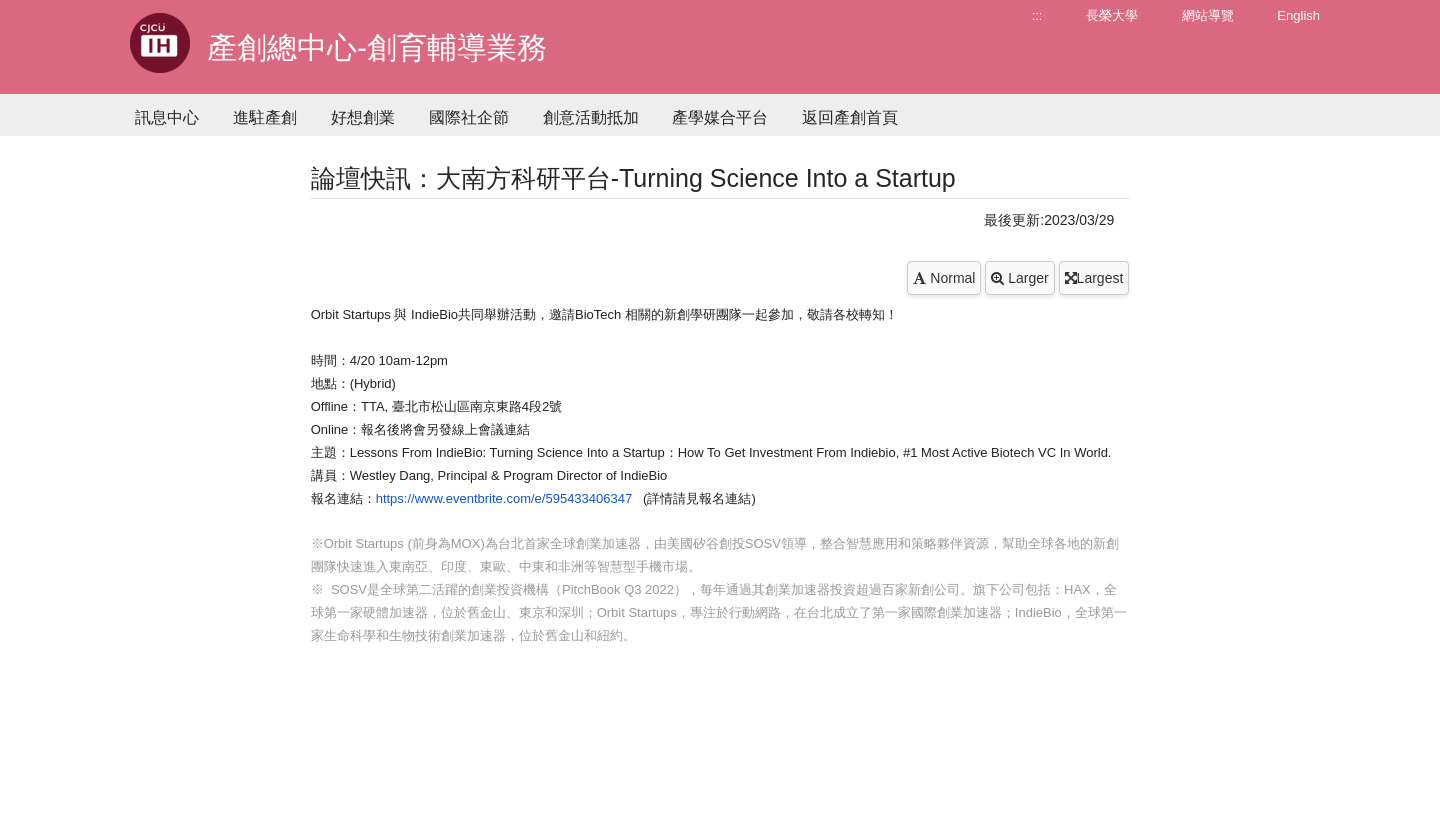 This screenshot has height=837, width=1440. Describe the element at coordinates (363, 117) in the screenshot. I see `好想創業` at that location.